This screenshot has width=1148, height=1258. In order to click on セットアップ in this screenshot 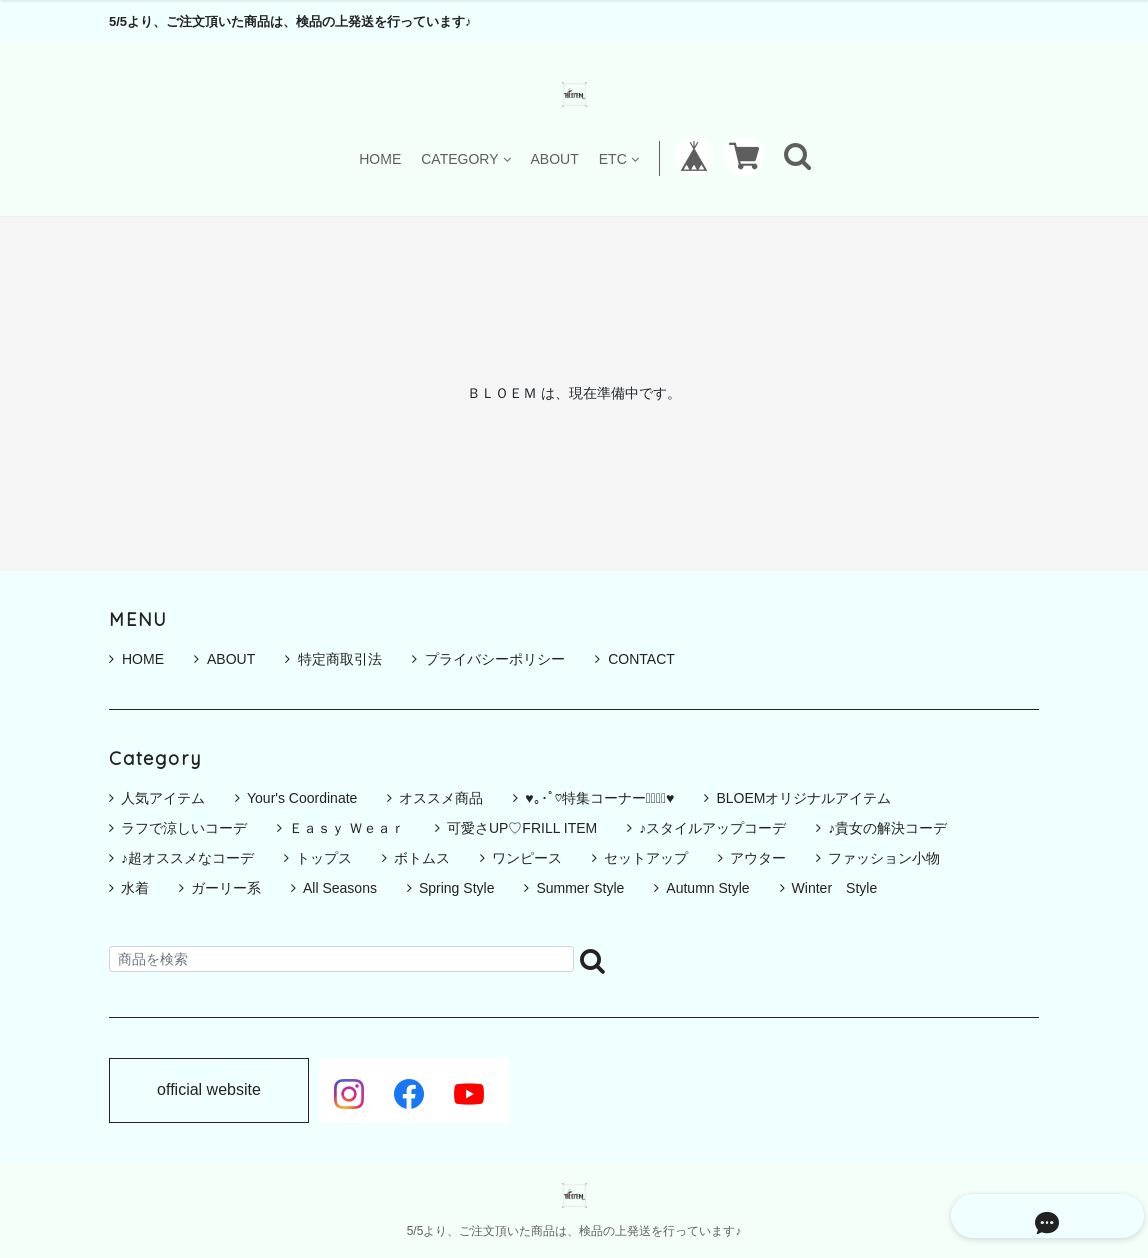, I will do `click(646, 858)`.